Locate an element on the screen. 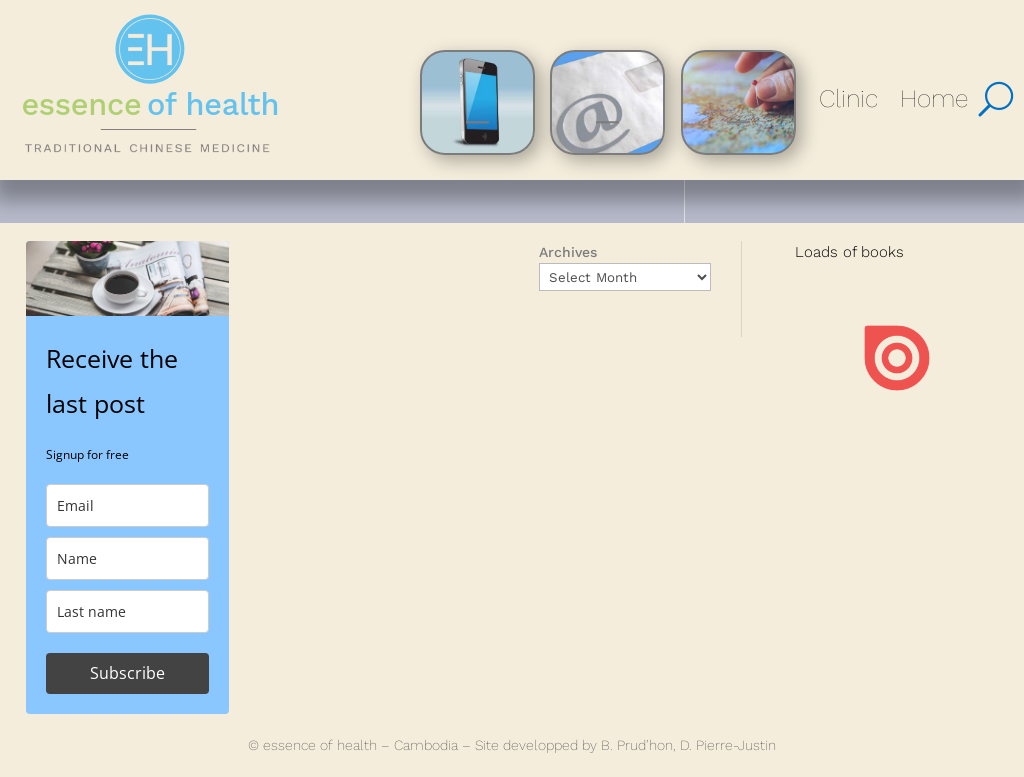  [last_name] is located at coordinates (127, 611).